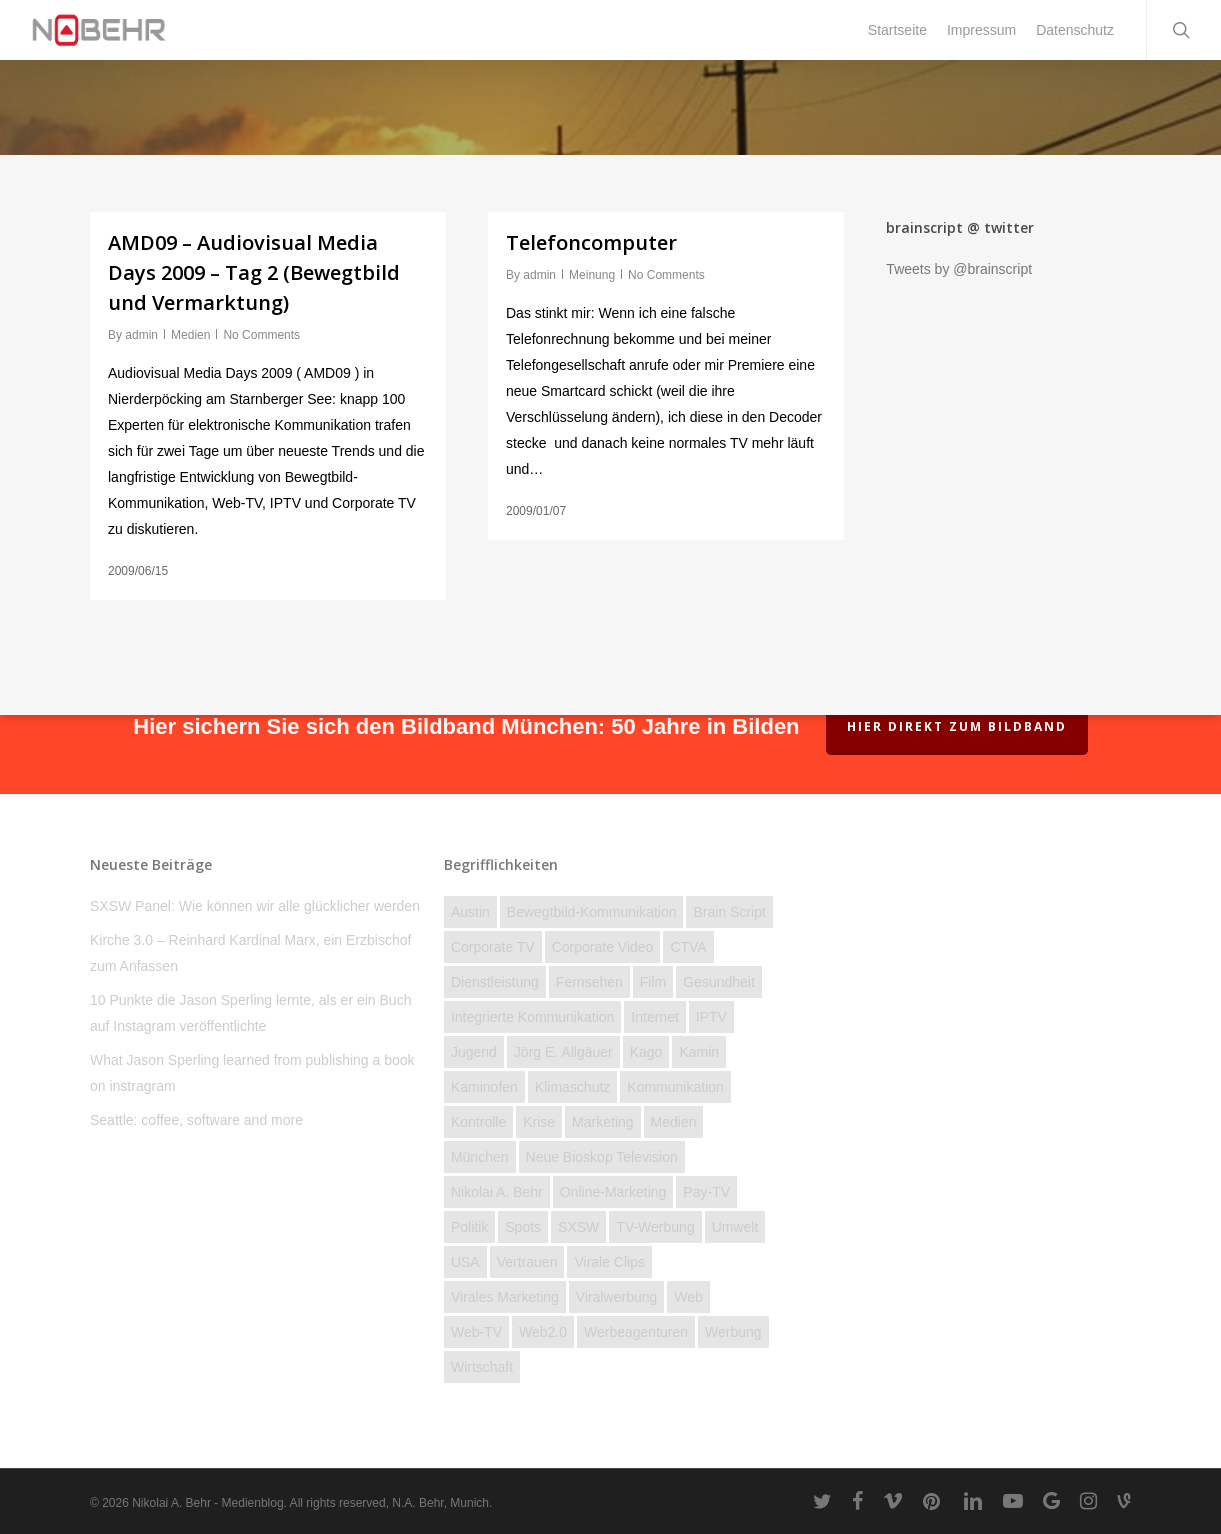 Image resolution: width=1221 pixels, height=1534 pixels. I want to click on Krise [Krise (28 Einträge)], so click(539, 1122).